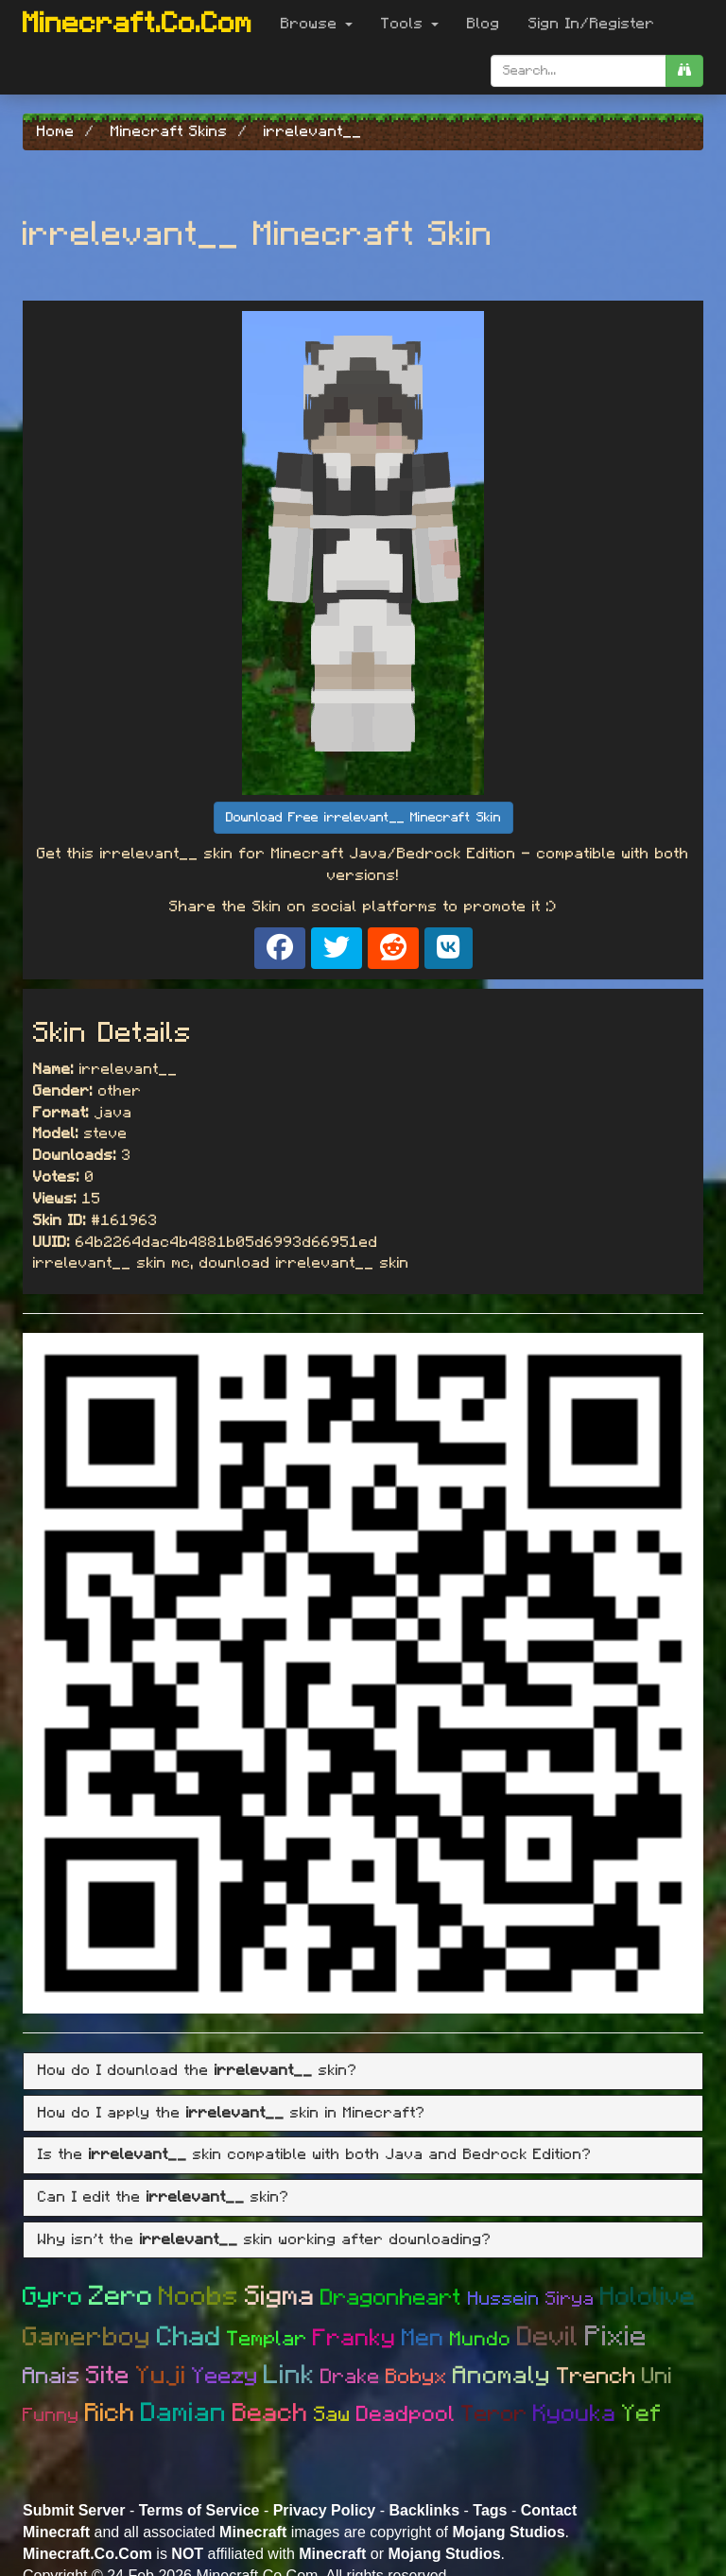 The width and height of the screenshot is (726, 2576). I want to click on Yeezy, so click(225, 2376).